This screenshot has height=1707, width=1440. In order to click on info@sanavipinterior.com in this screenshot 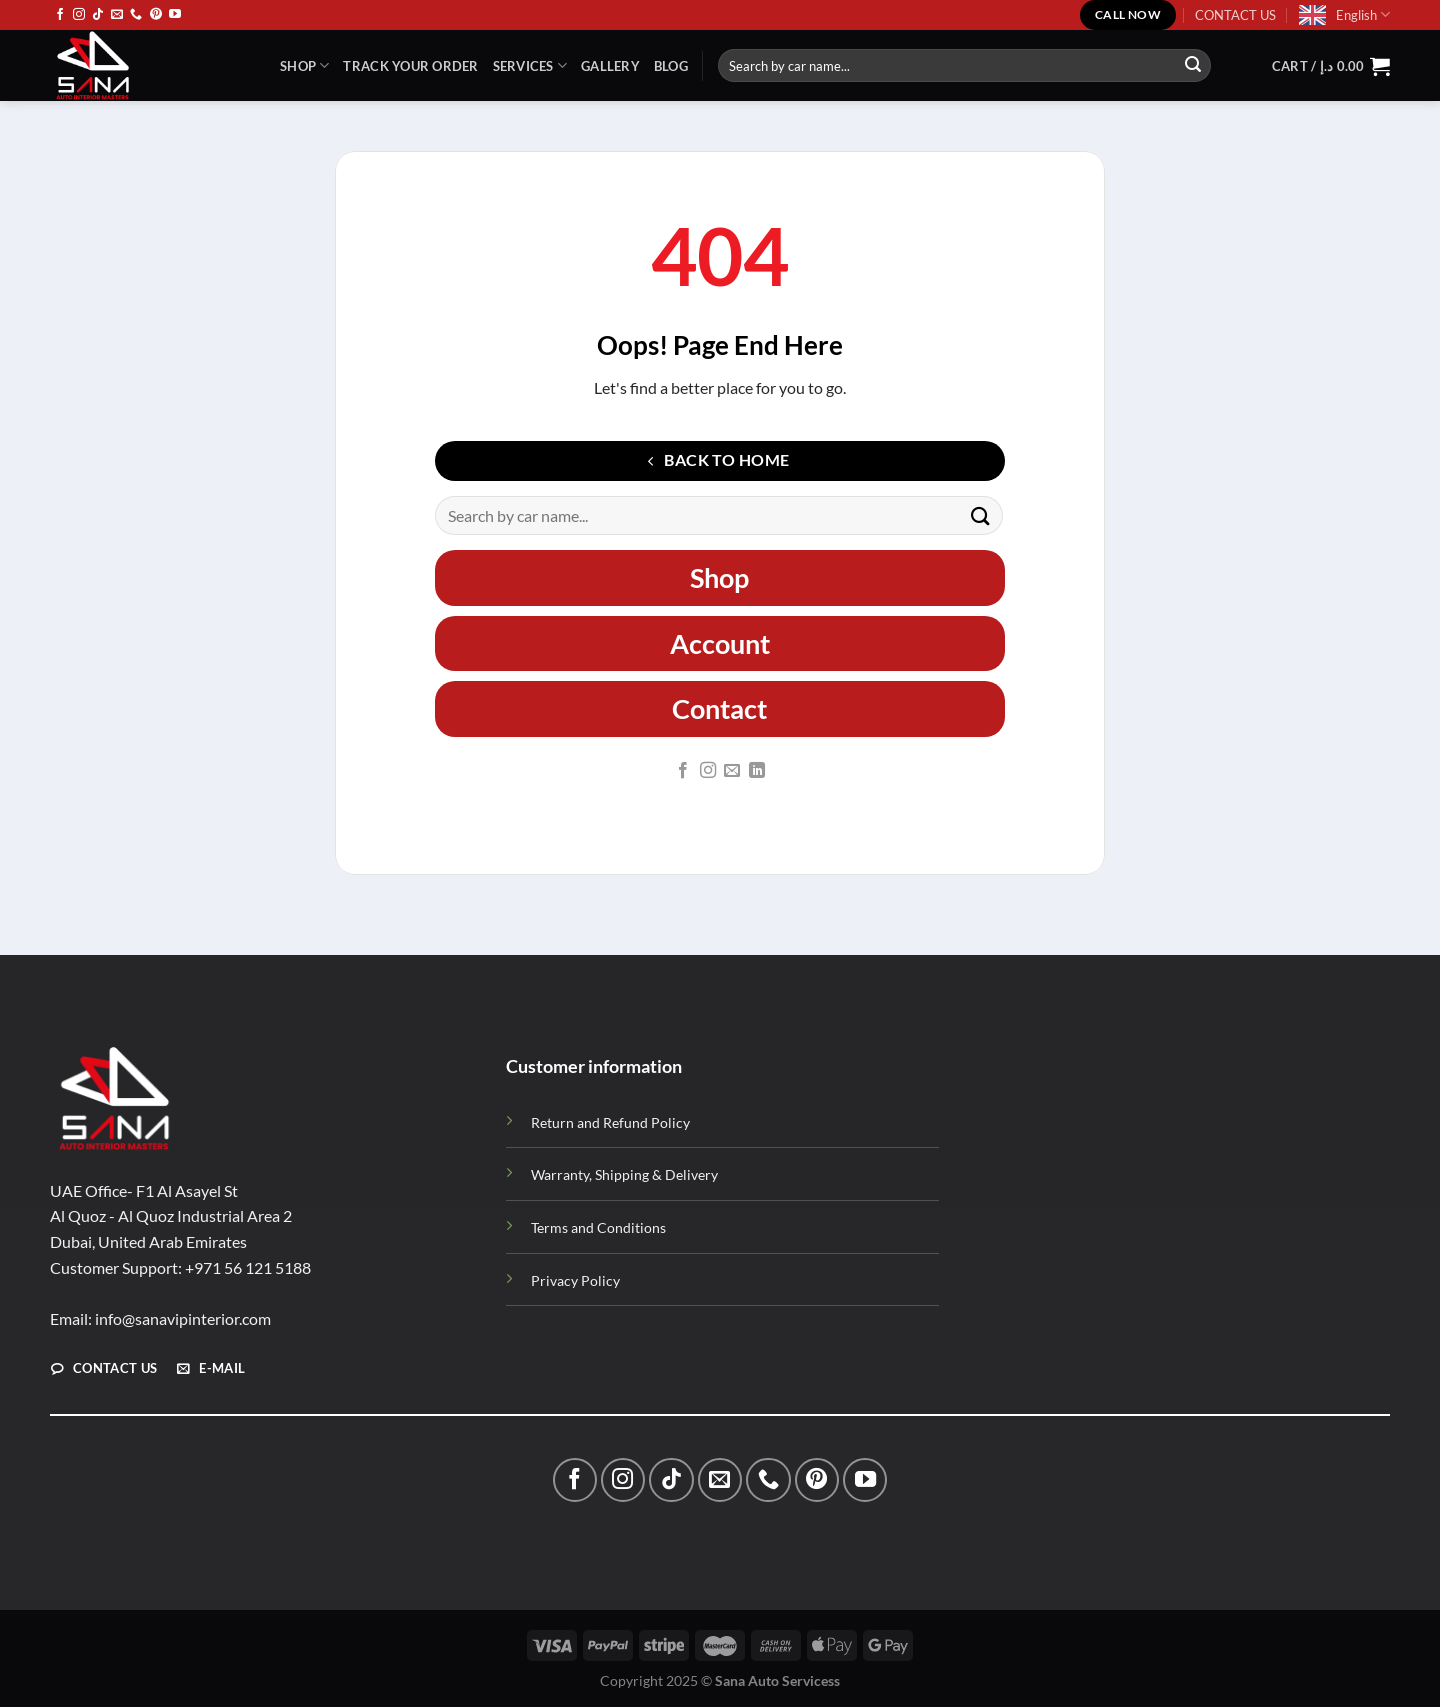, I will do `click(183, 1318)`.